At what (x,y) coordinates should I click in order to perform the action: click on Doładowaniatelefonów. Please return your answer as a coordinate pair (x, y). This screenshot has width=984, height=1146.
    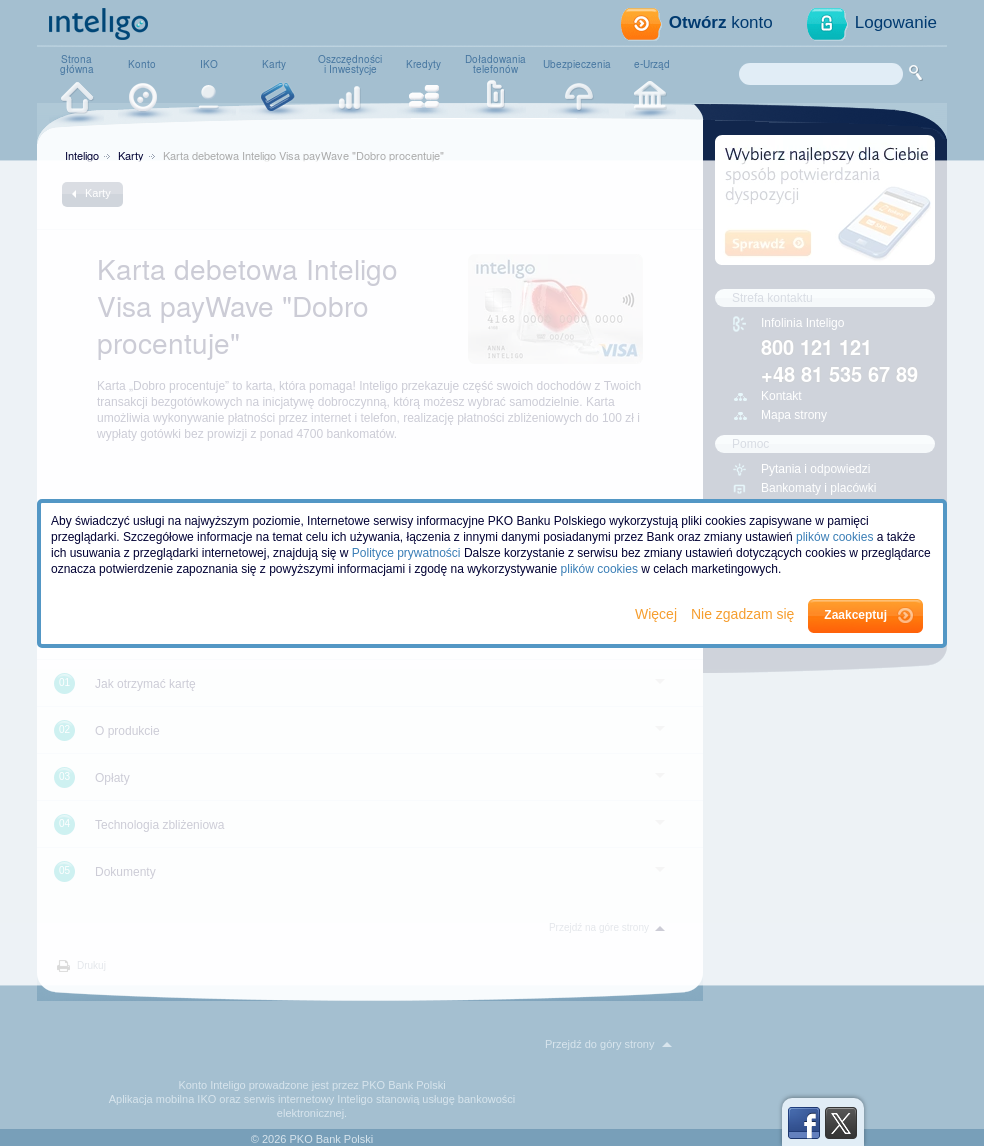
    Looking at the image, I should click on (495, 64).